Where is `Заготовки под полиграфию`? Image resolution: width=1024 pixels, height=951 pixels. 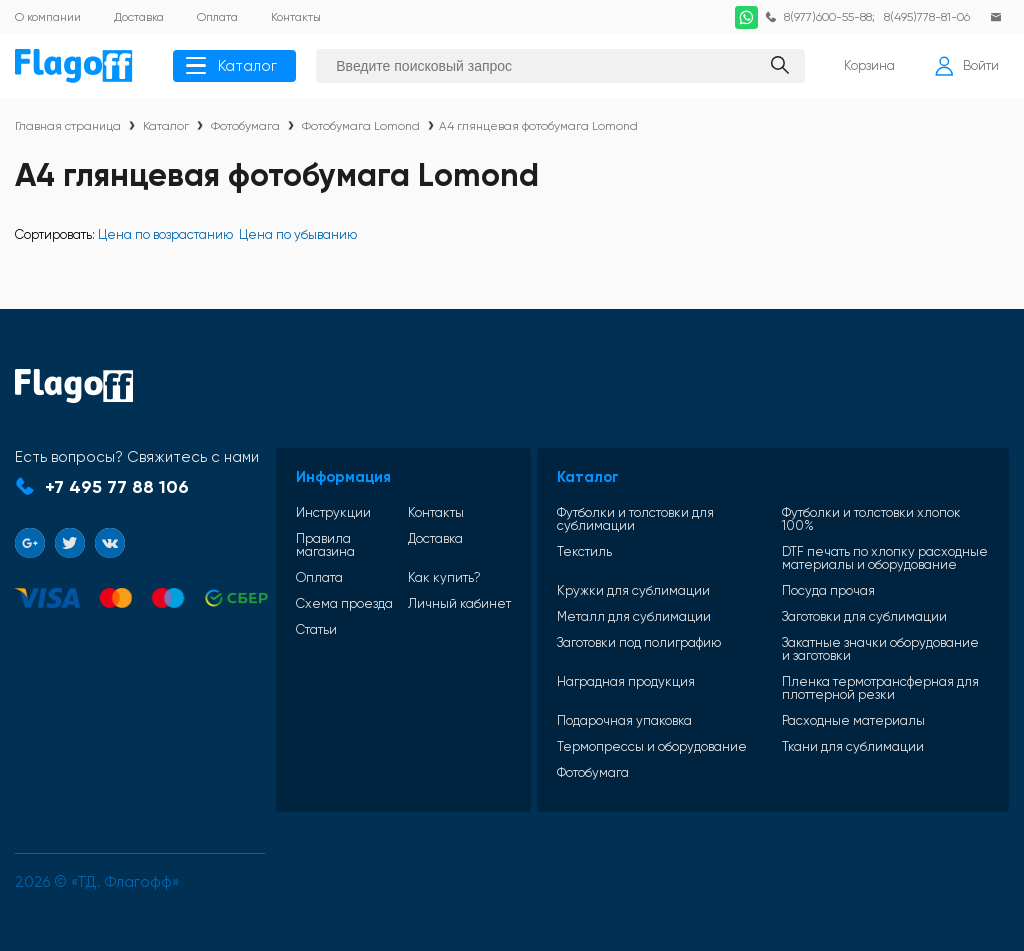
Заготовки под полиграфию is located at coordinates (644, 644).